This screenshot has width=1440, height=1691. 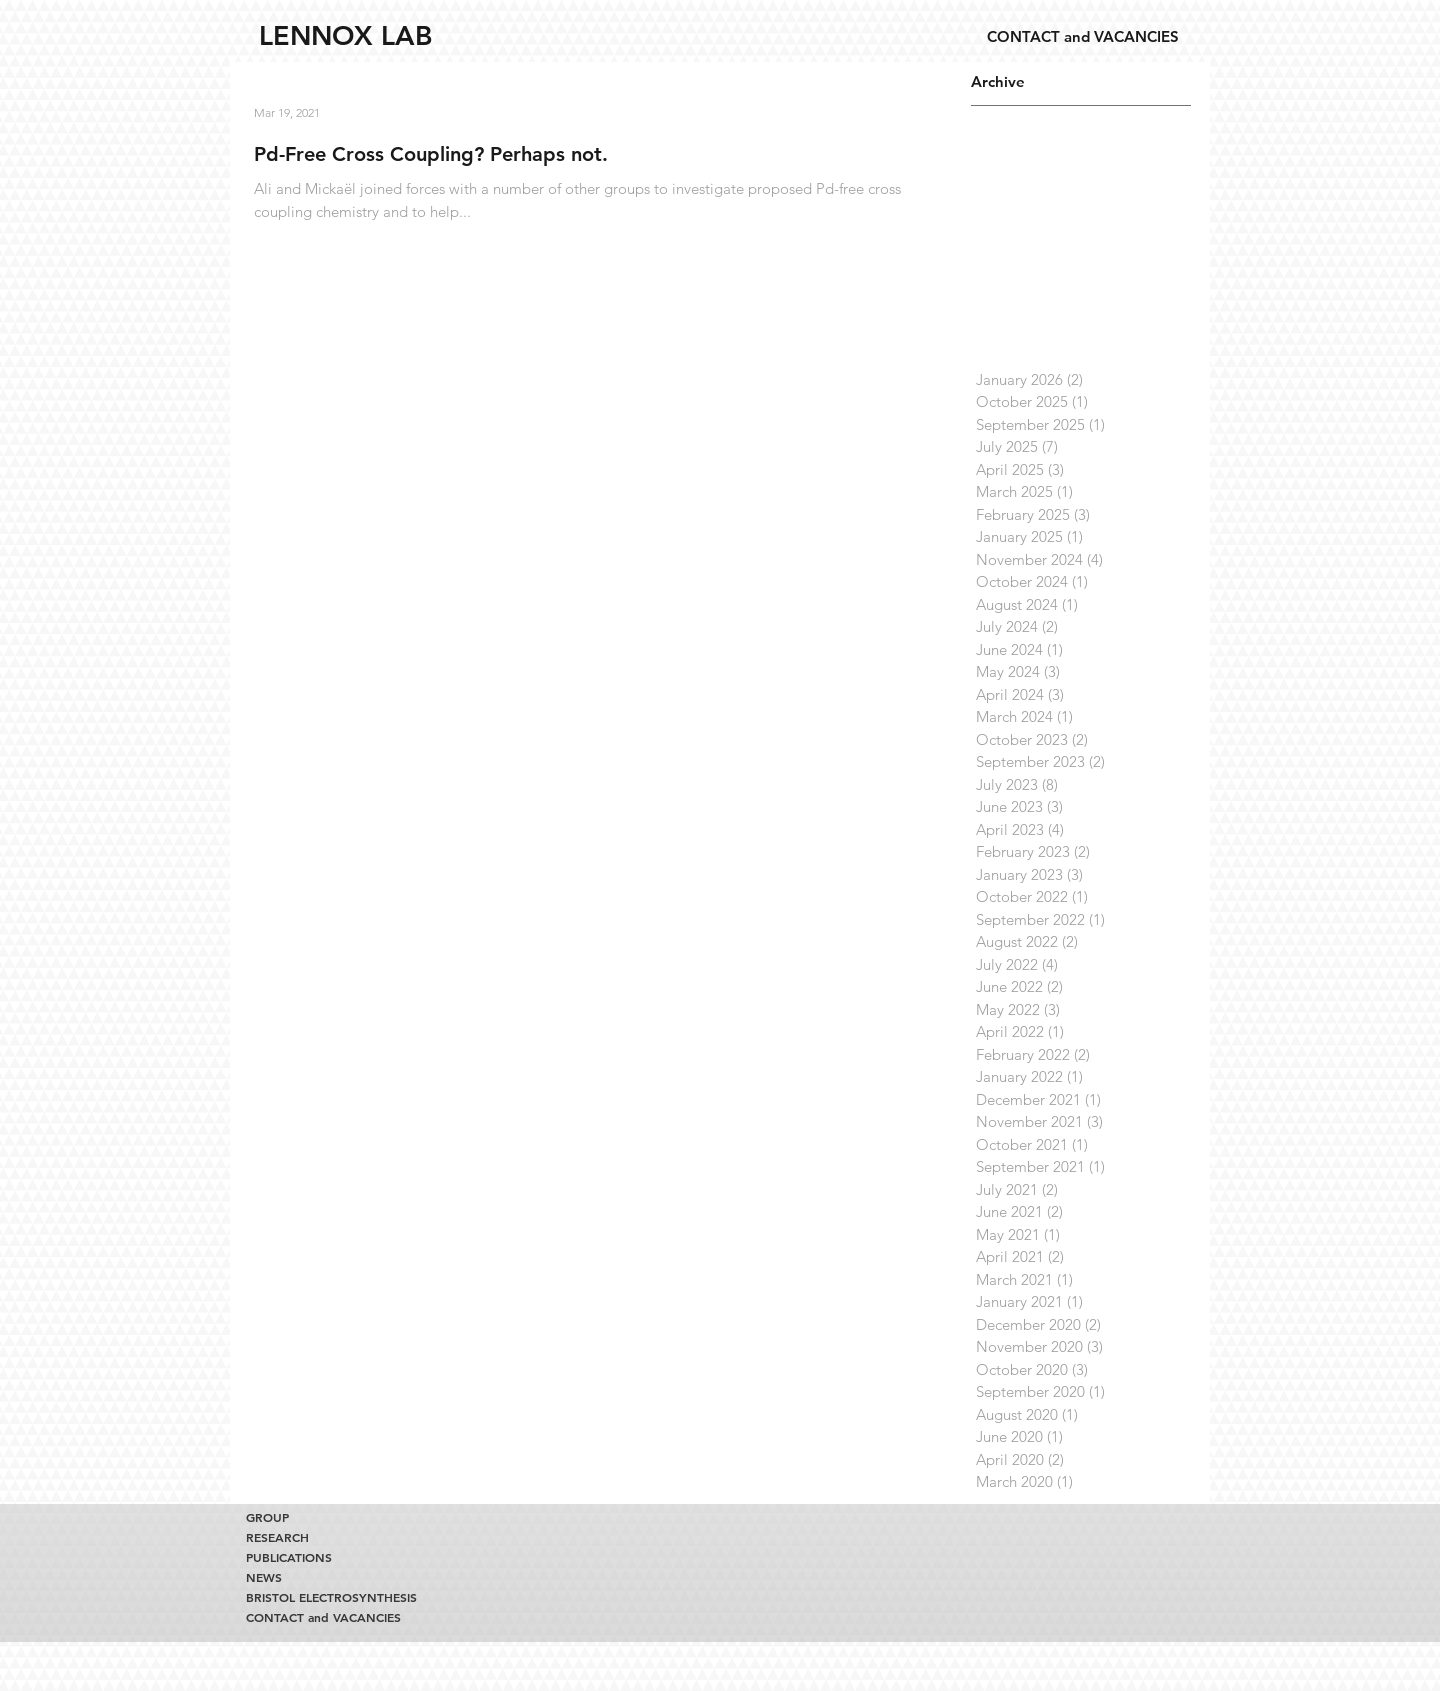 What do you see at coordinates (264, 1577) in the screenshot?
I see `NEWS` at bounding box center [264, 1577].